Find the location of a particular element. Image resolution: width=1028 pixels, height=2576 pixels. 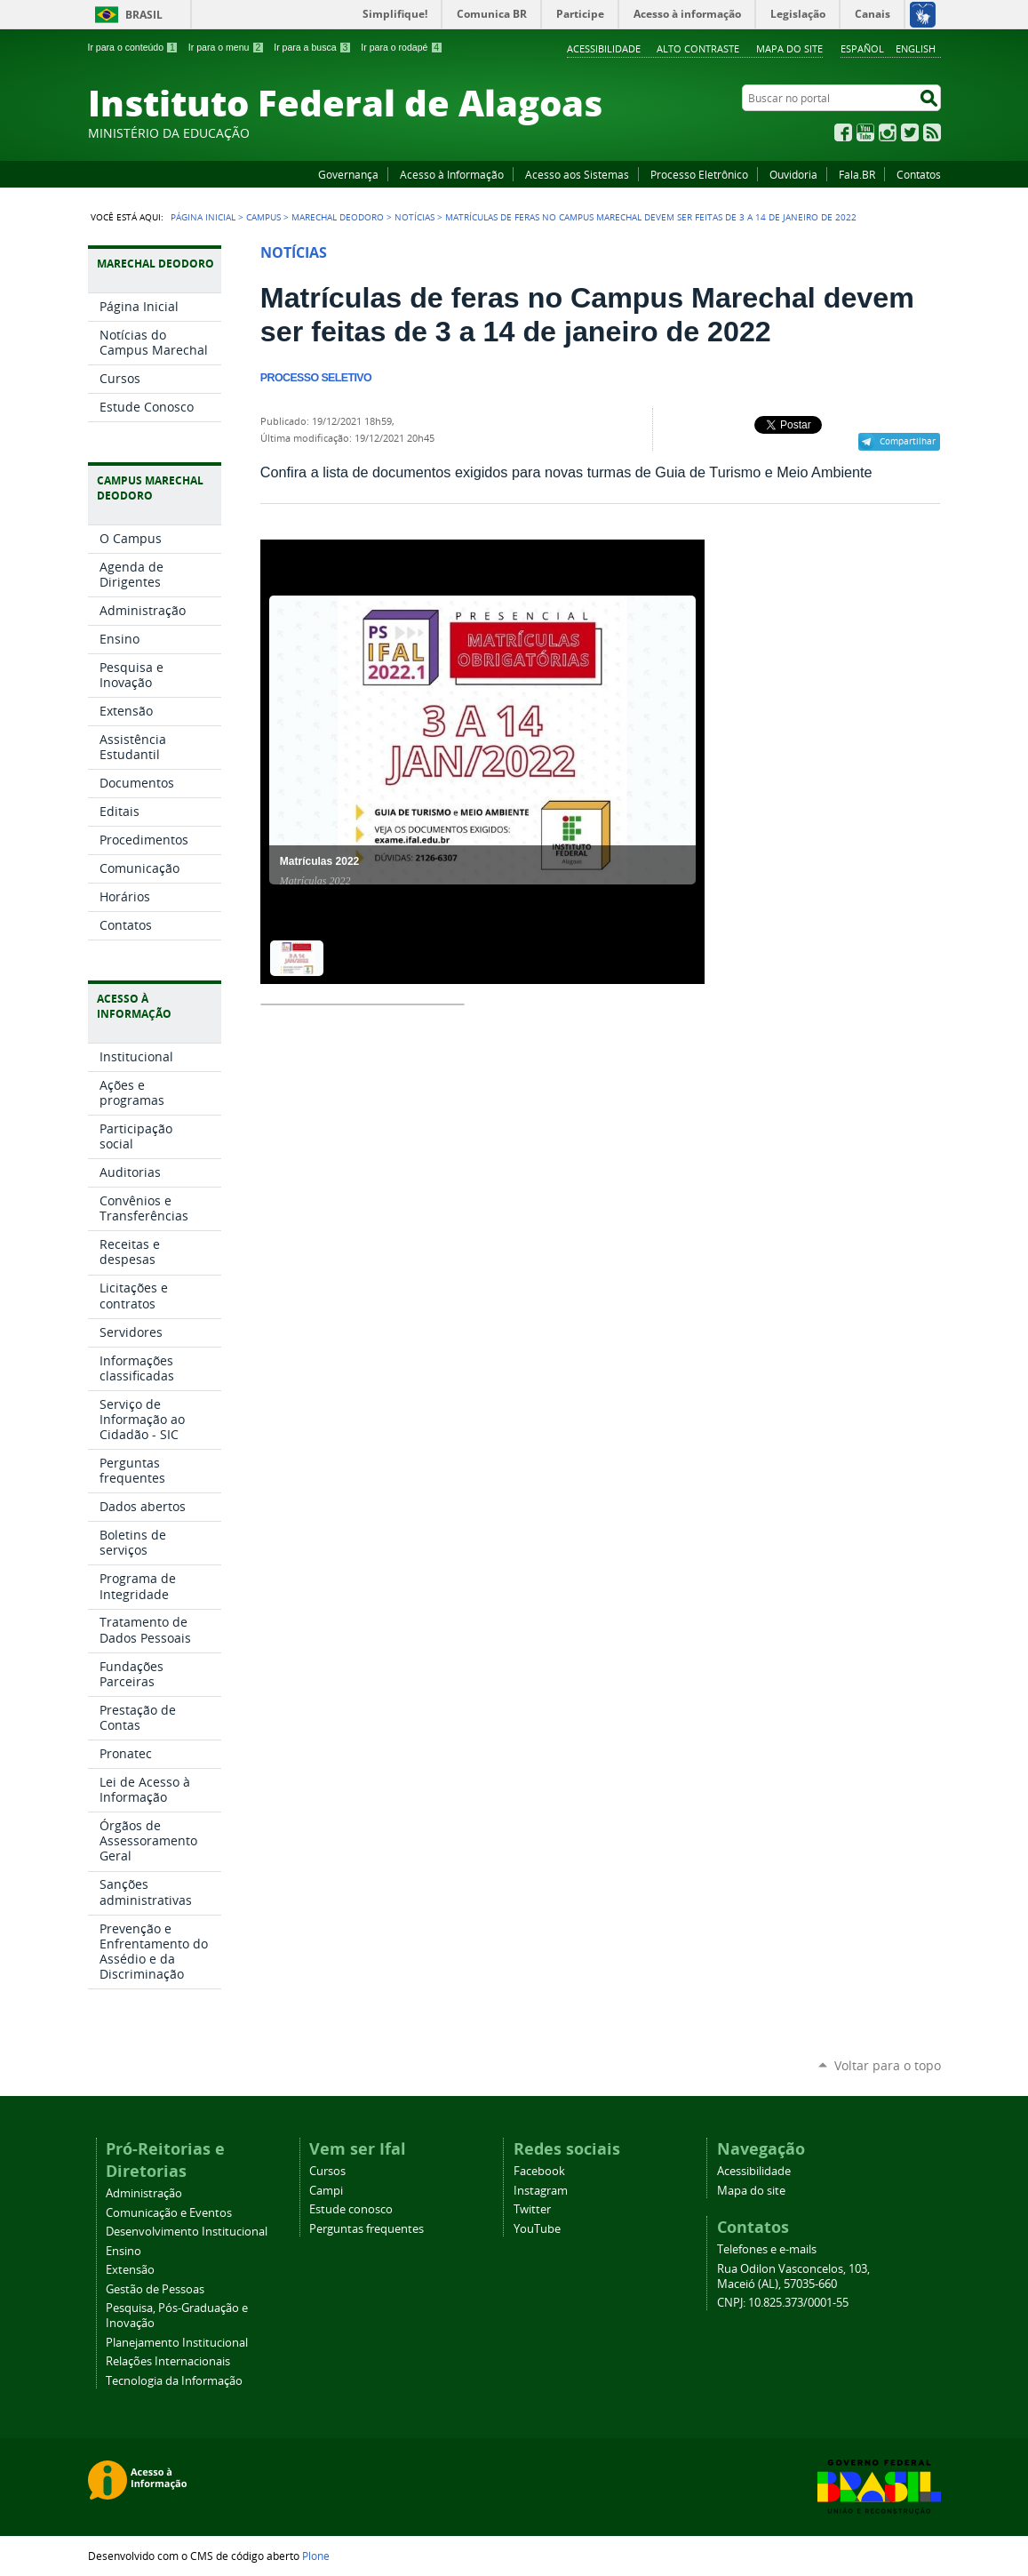

Voltar para o topo is located at coordinates (887, 2065).